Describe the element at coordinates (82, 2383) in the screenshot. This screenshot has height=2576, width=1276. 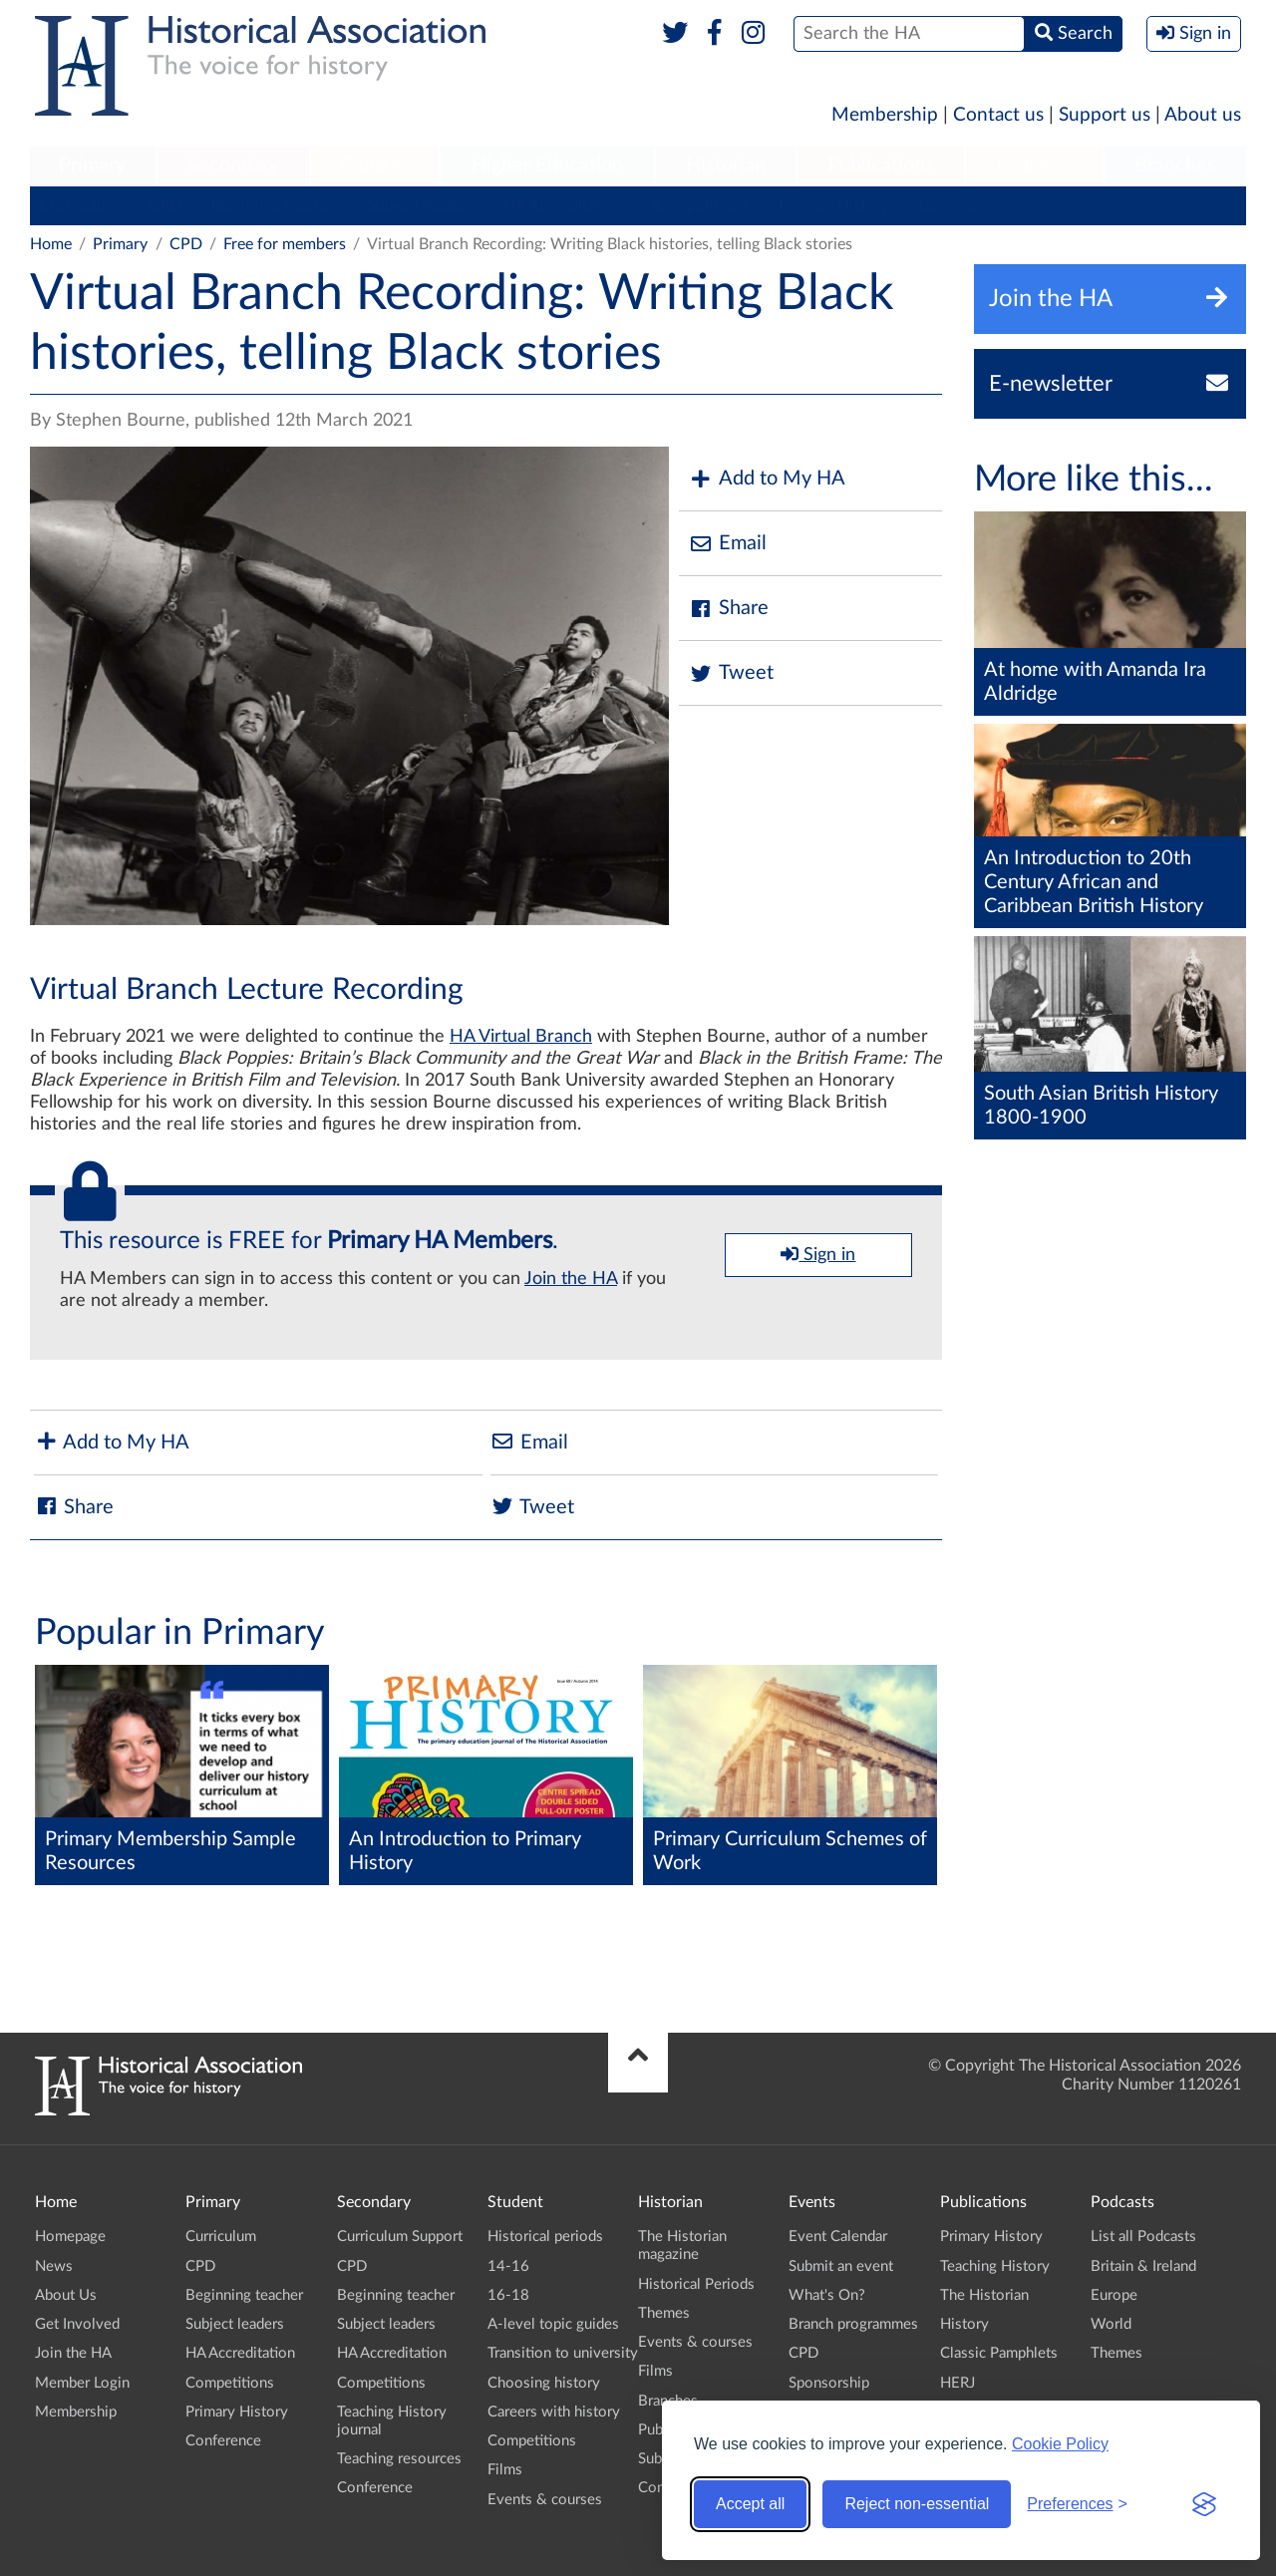
I see `Member Login` at that location.